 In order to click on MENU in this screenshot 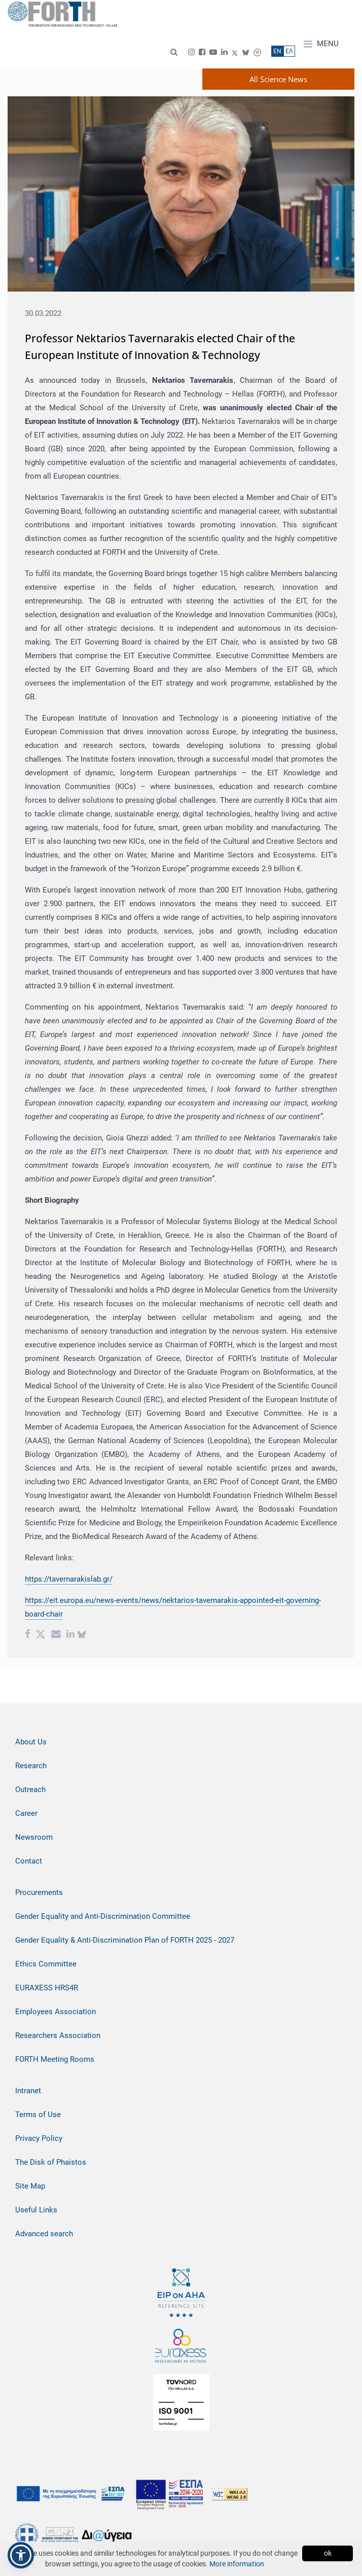, I will do `click(321, 44)`.